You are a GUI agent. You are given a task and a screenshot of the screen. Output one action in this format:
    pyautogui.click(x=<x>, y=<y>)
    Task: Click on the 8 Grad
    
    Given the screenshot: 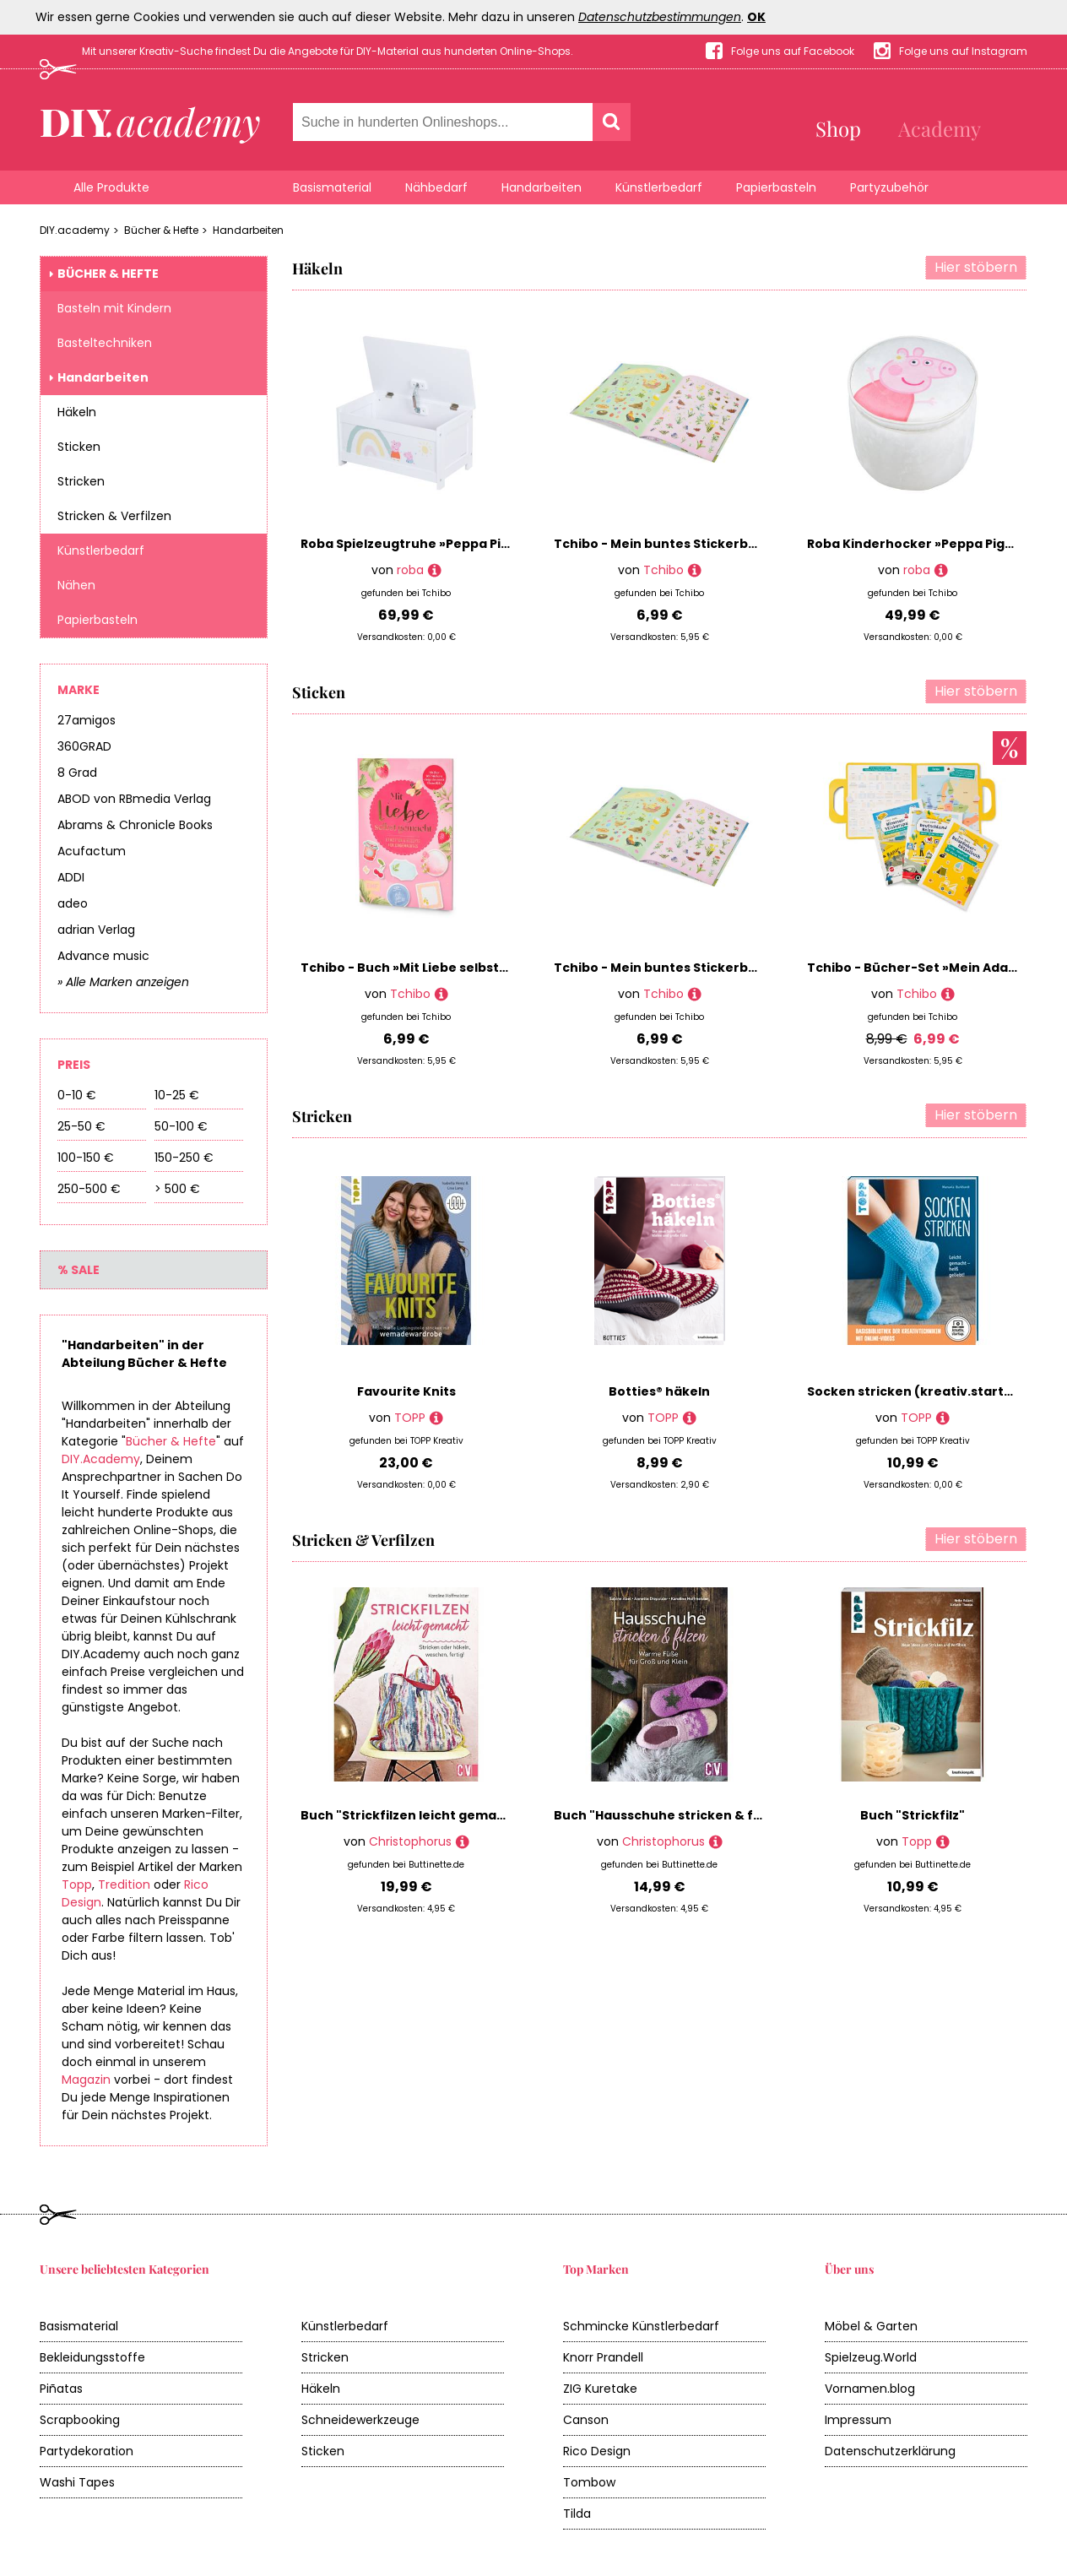 What is the action you would take?
    pyautogui.click(x=77, y=772)
    